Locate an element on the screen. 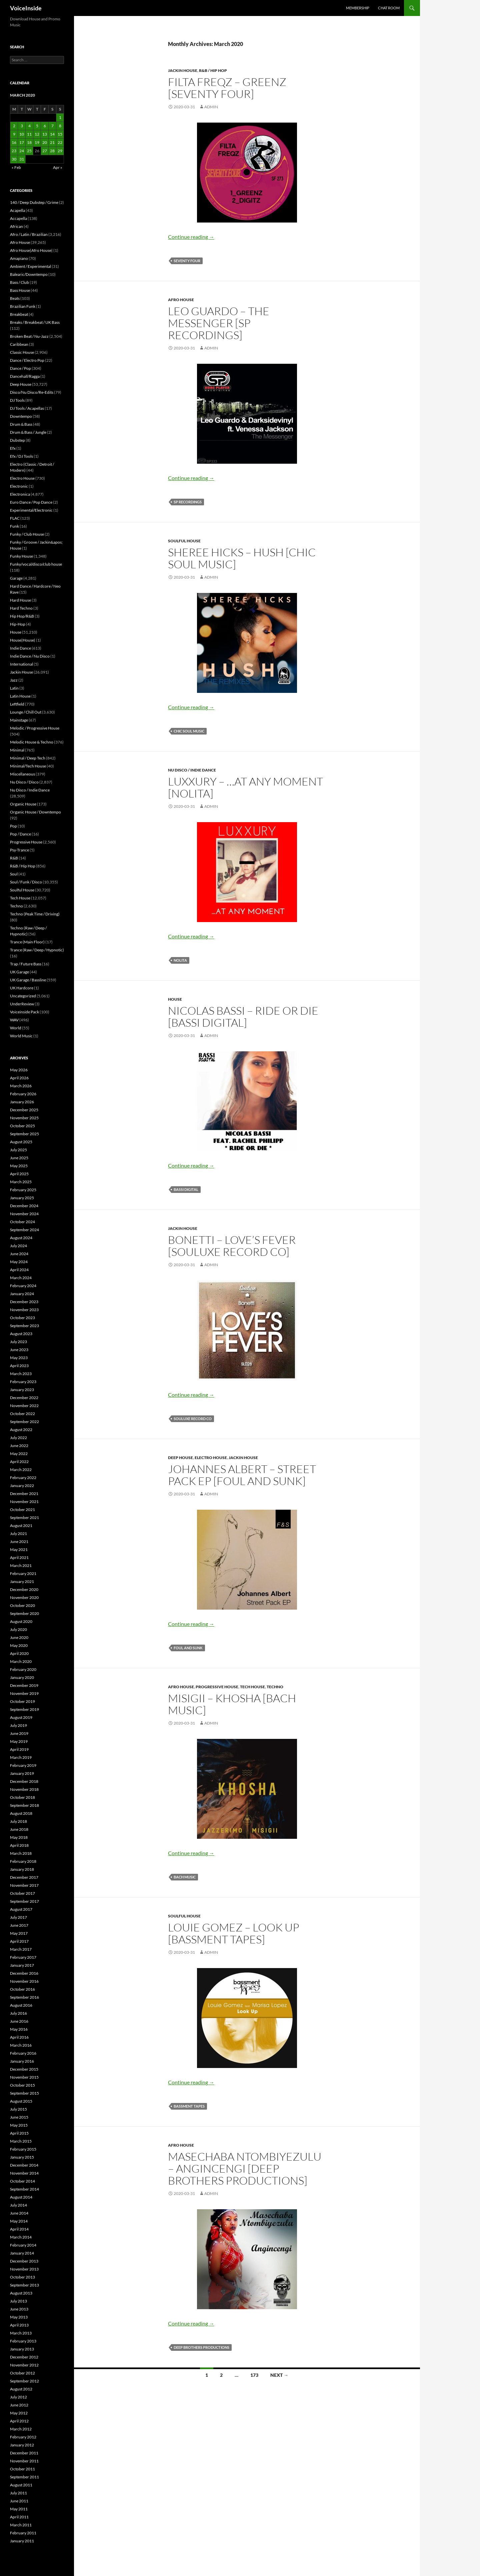 Image resolution: width=480 pixels, height=2576 pixels. May 2020 is located at coordinates (19, 1645).